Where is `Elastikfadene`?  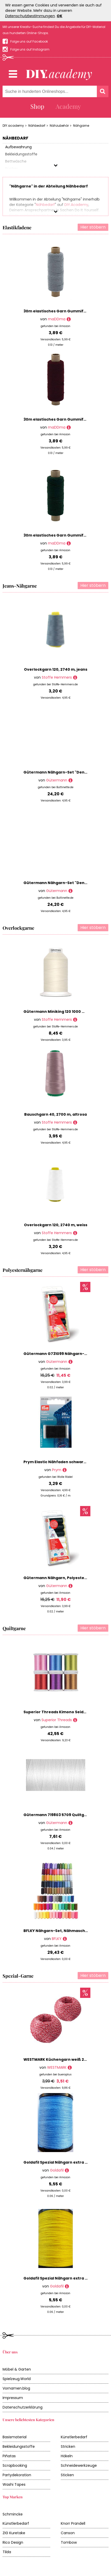
Elastikfadene is located at coordinates (17, 227).